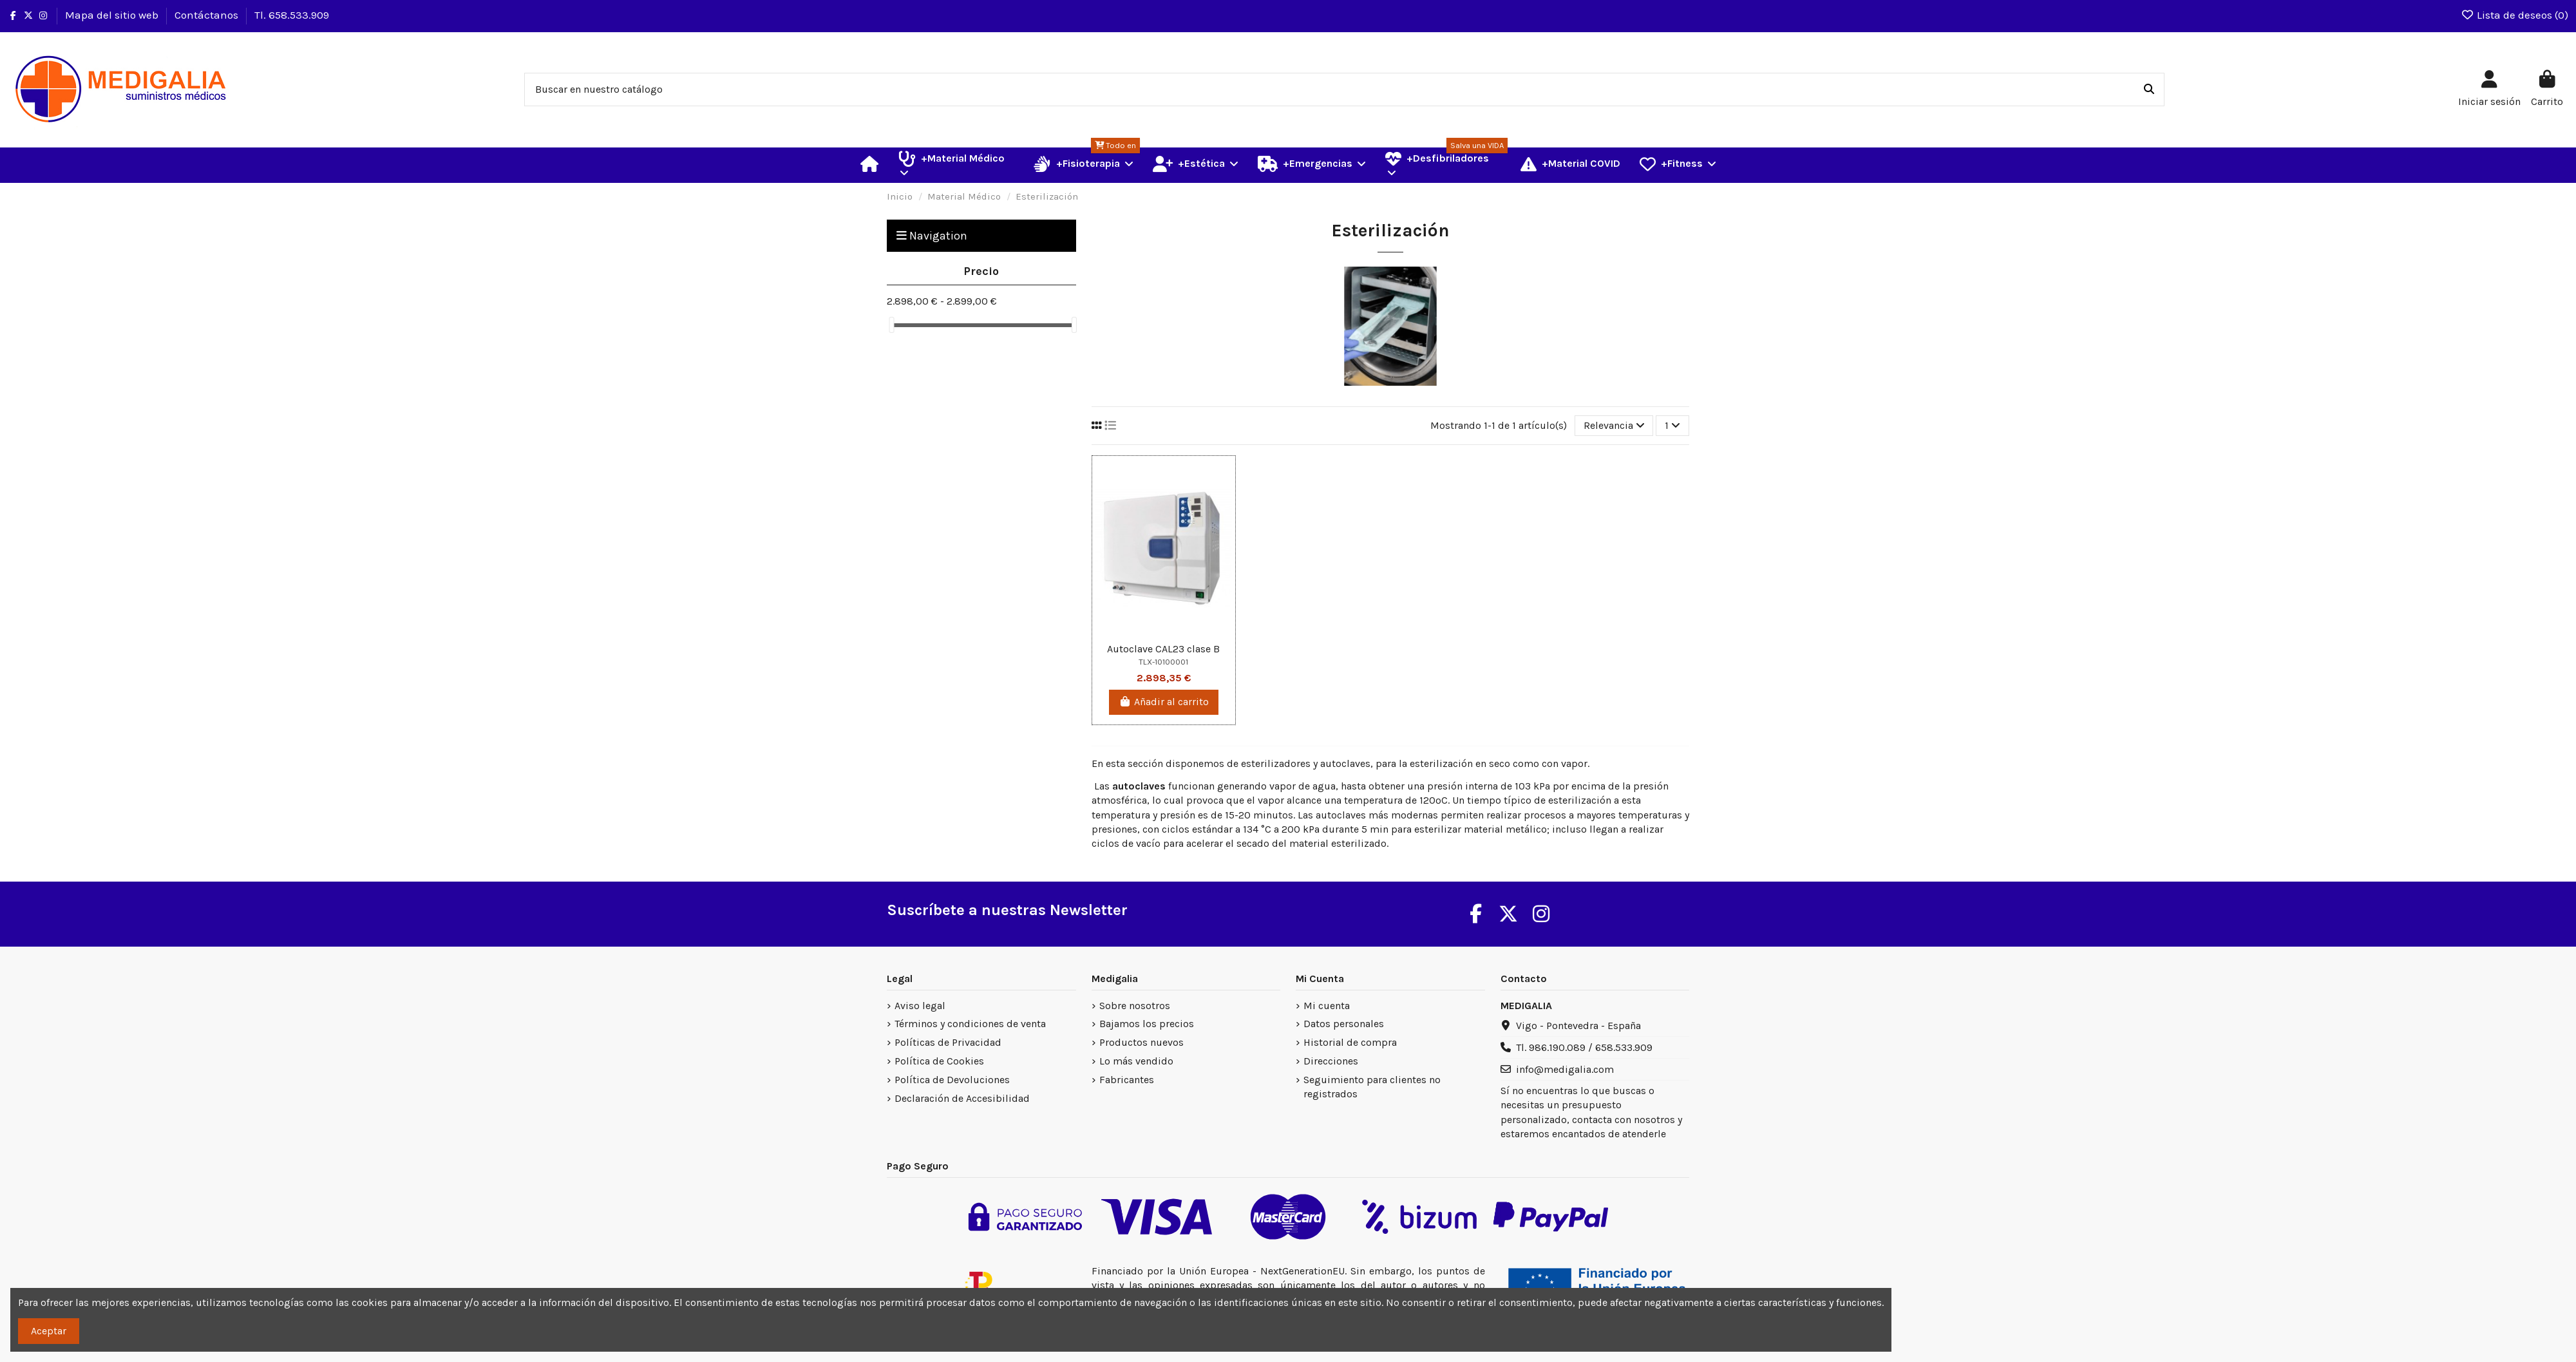 The image size is (2576, 1362). What do you see at coordinates (920, 1005) in the screenshot?
I see `Aviso legal` at bounding box center [920, 1005].